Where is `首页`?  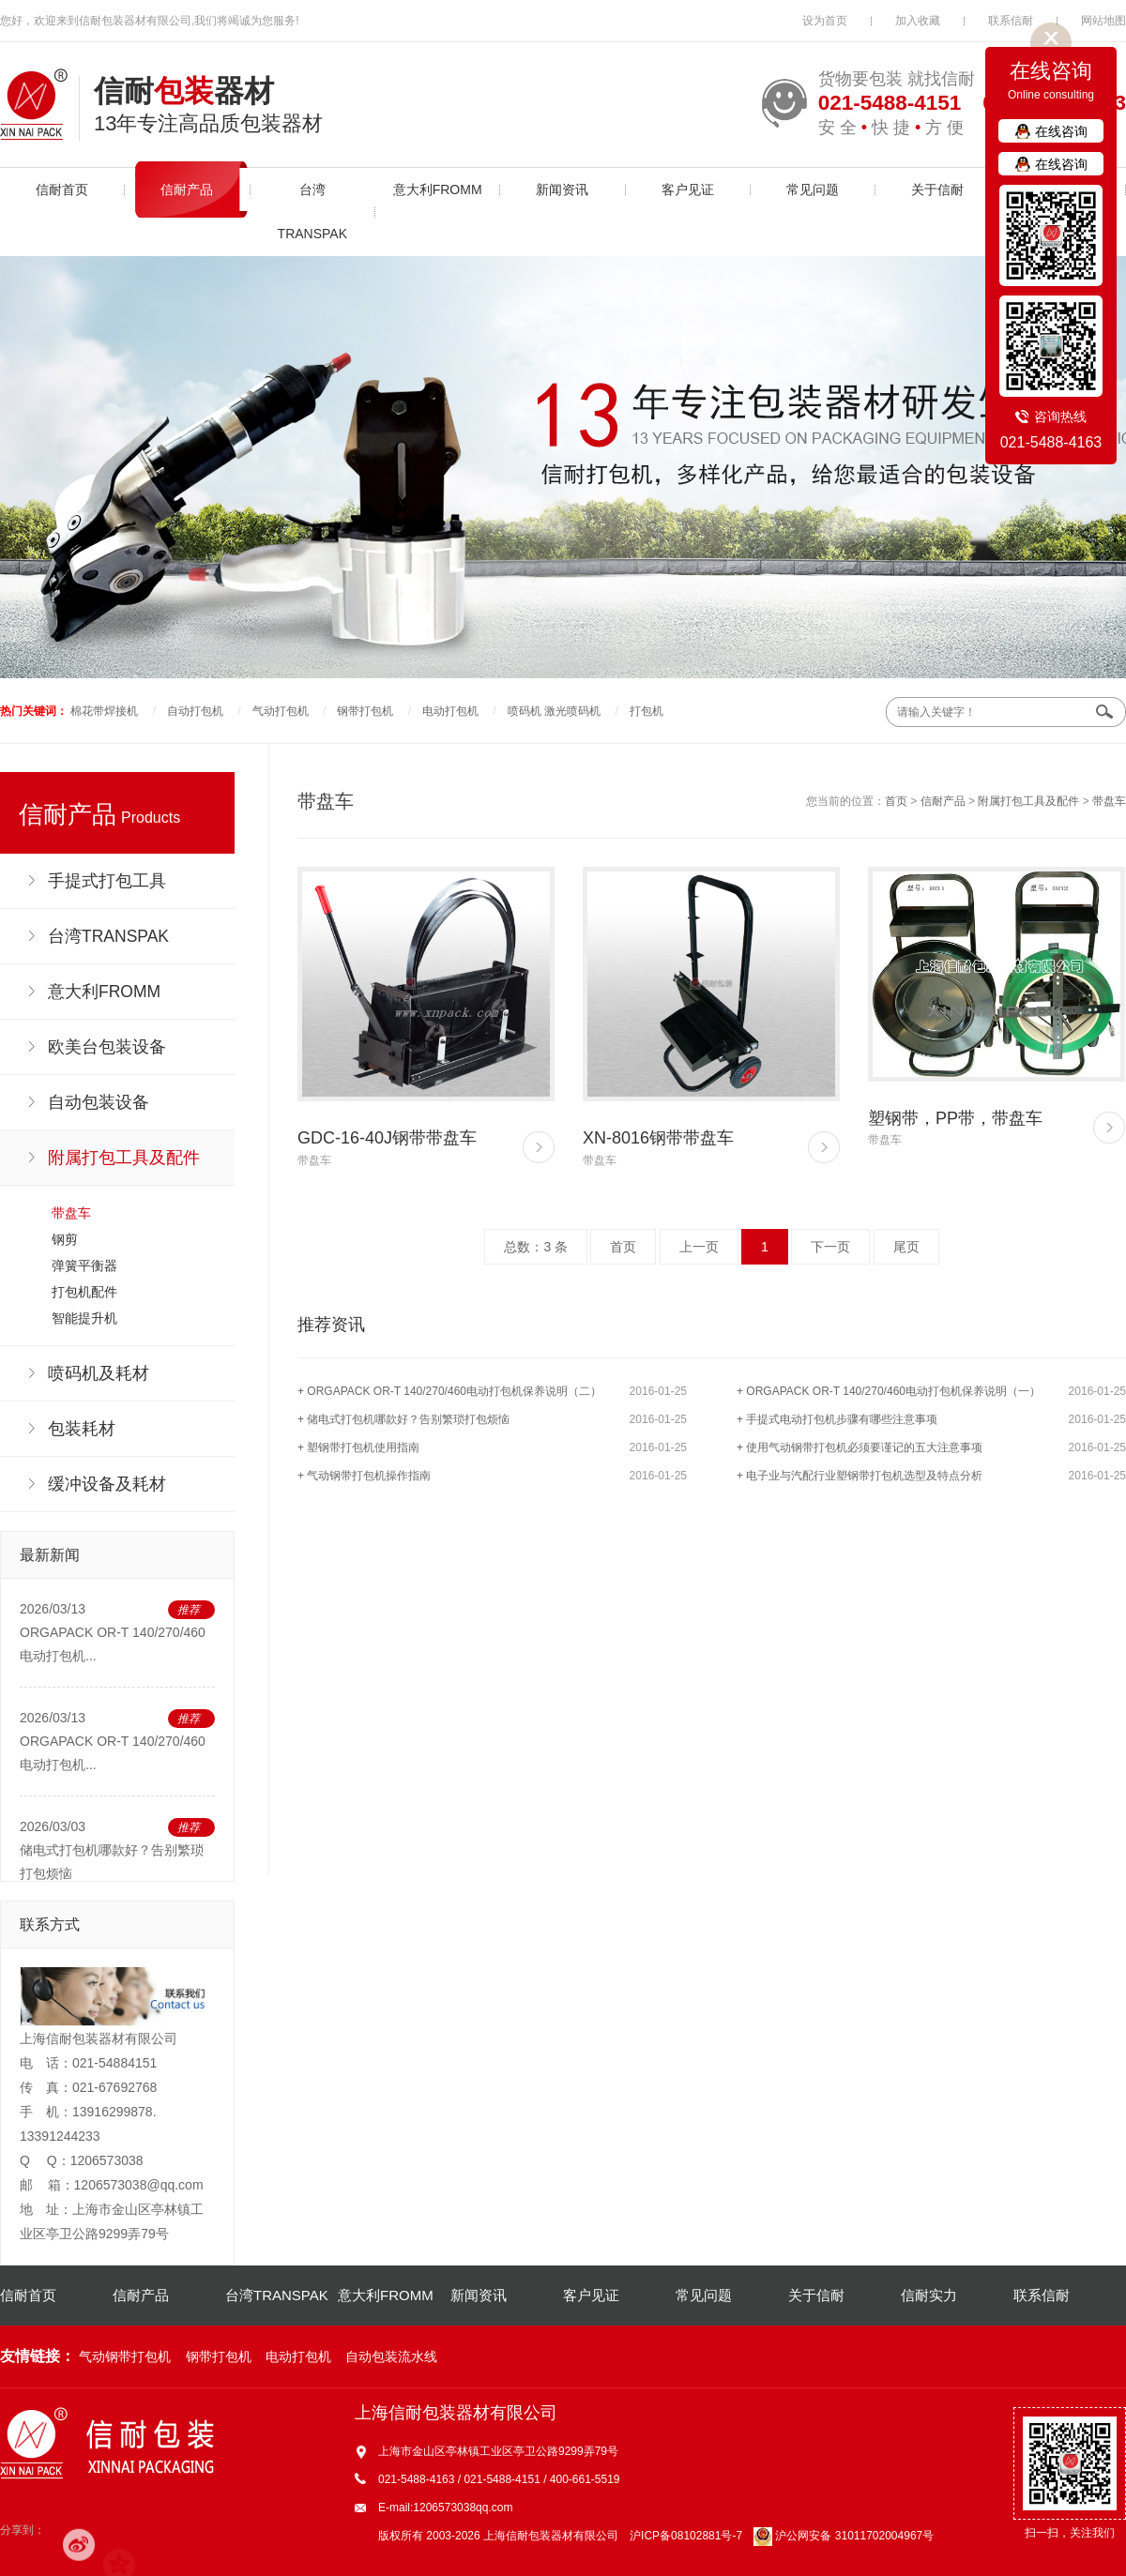
首页 is located at coordinates (896, 801).